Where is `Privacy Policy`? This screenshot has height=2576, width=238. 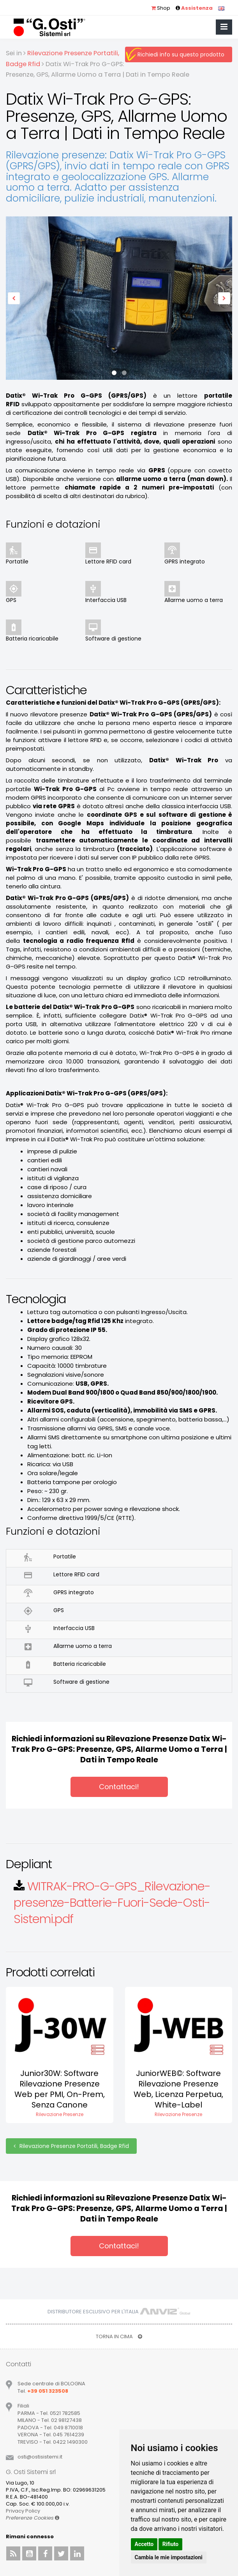
Privacy Policy is located at coordinates (23, 2511).